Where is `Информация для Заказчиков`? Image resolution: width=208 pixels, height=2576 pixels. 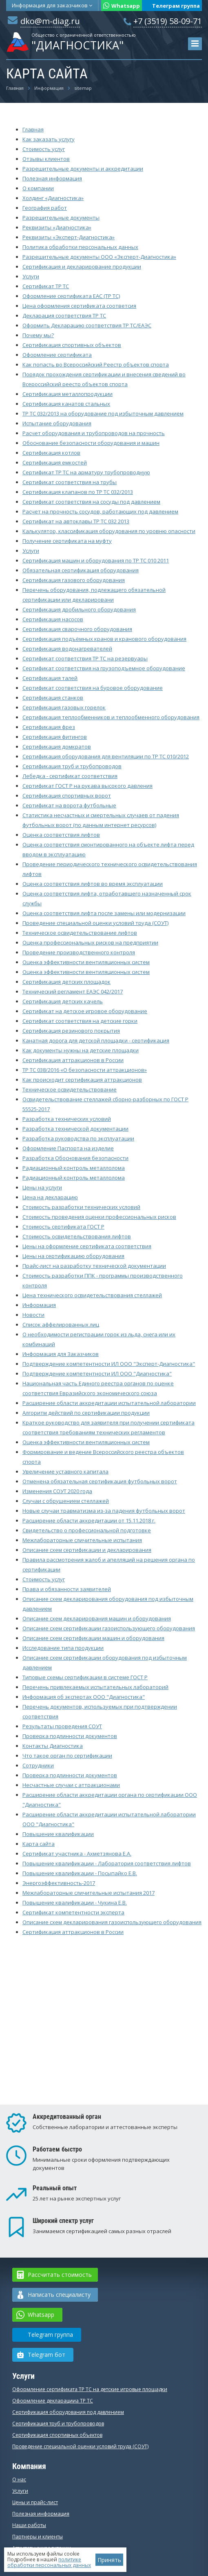 Информация для Заказчиков is located at coordinates (60, 1354).